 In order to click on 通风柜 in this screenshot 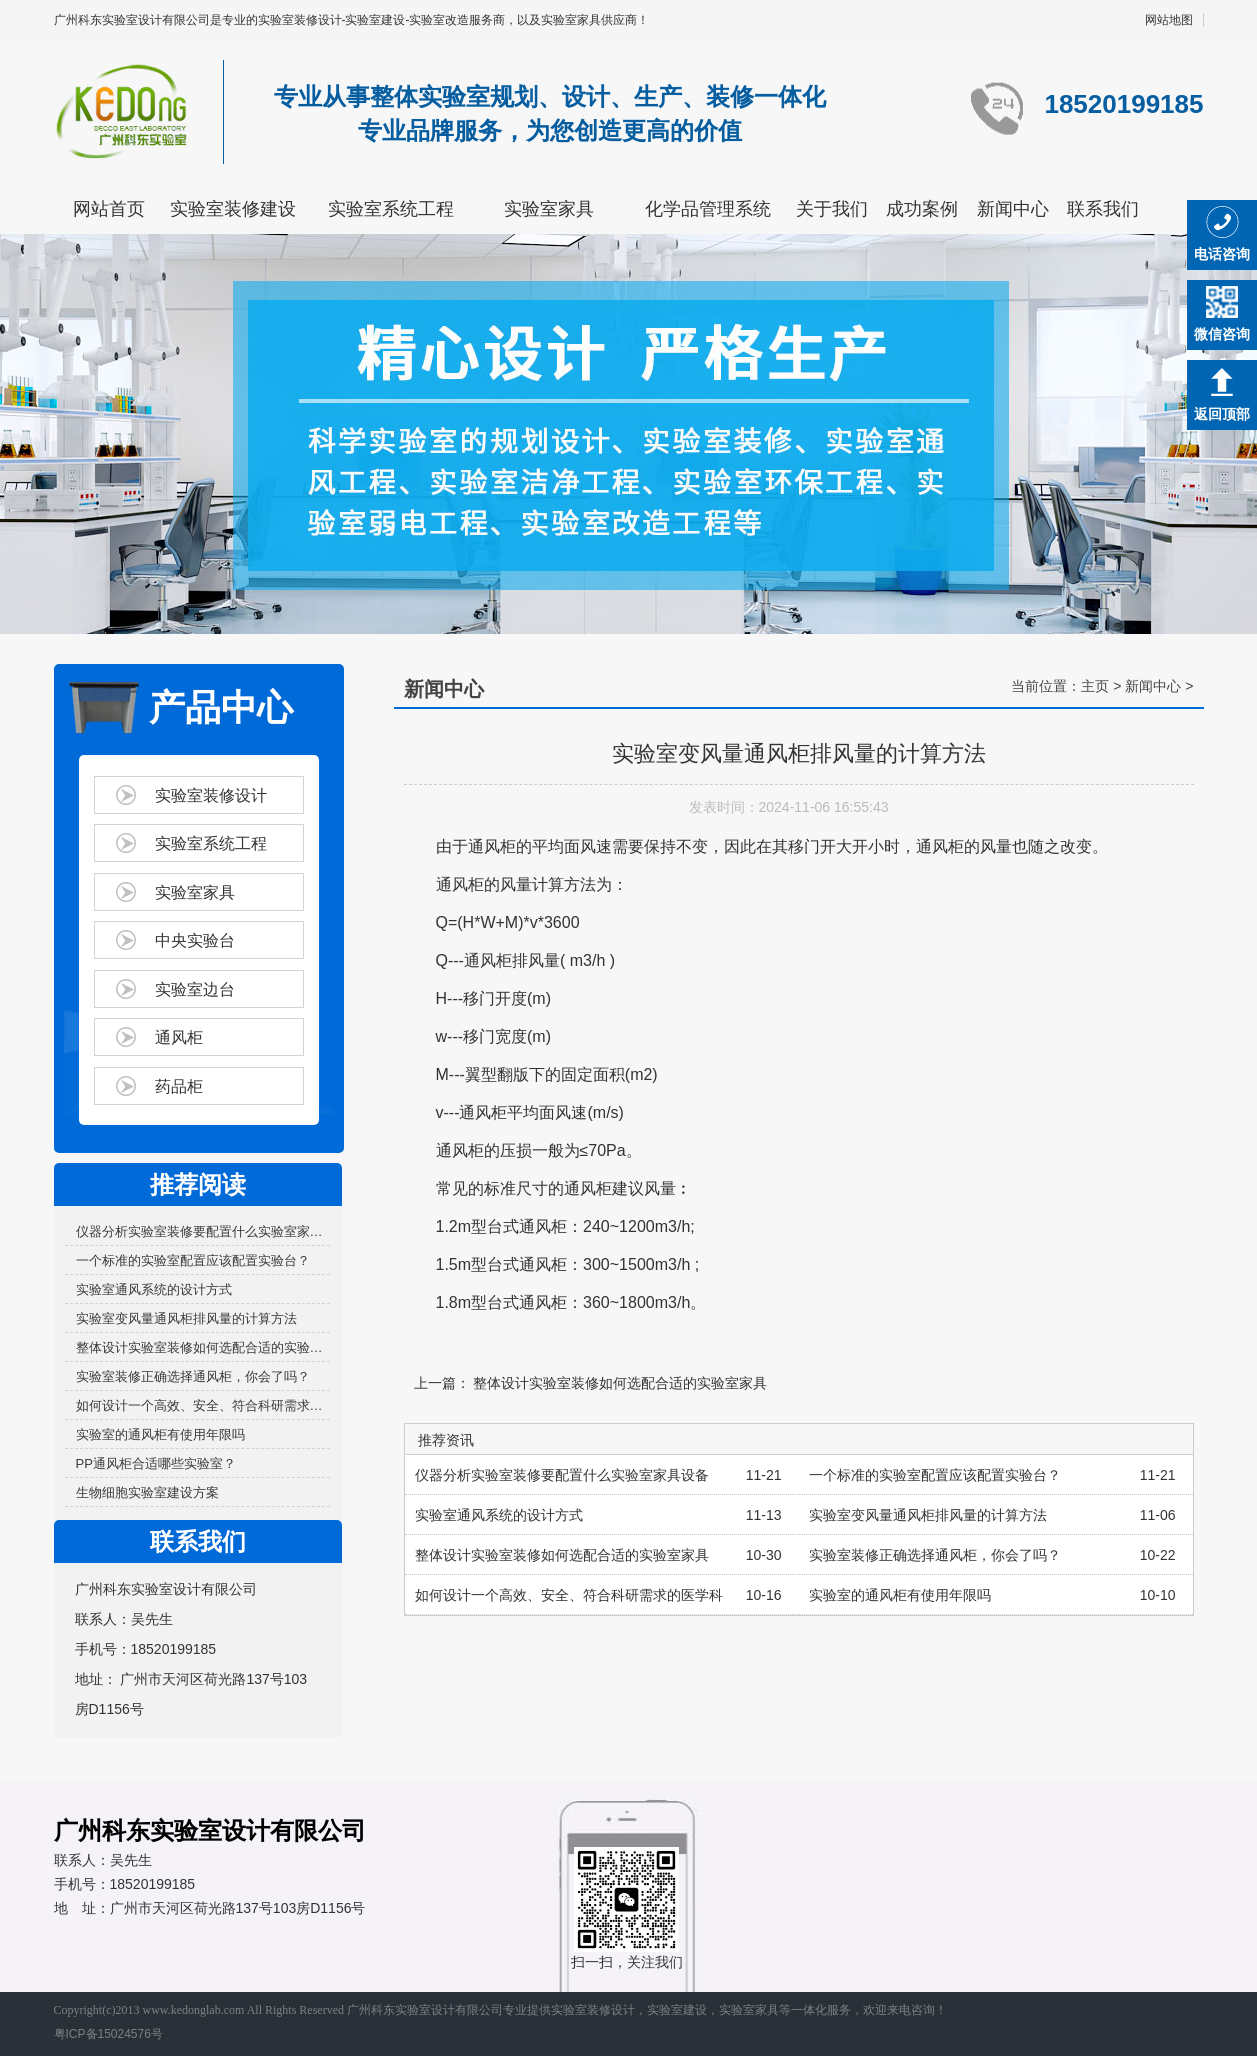, I will do `click(179, 1037)`.